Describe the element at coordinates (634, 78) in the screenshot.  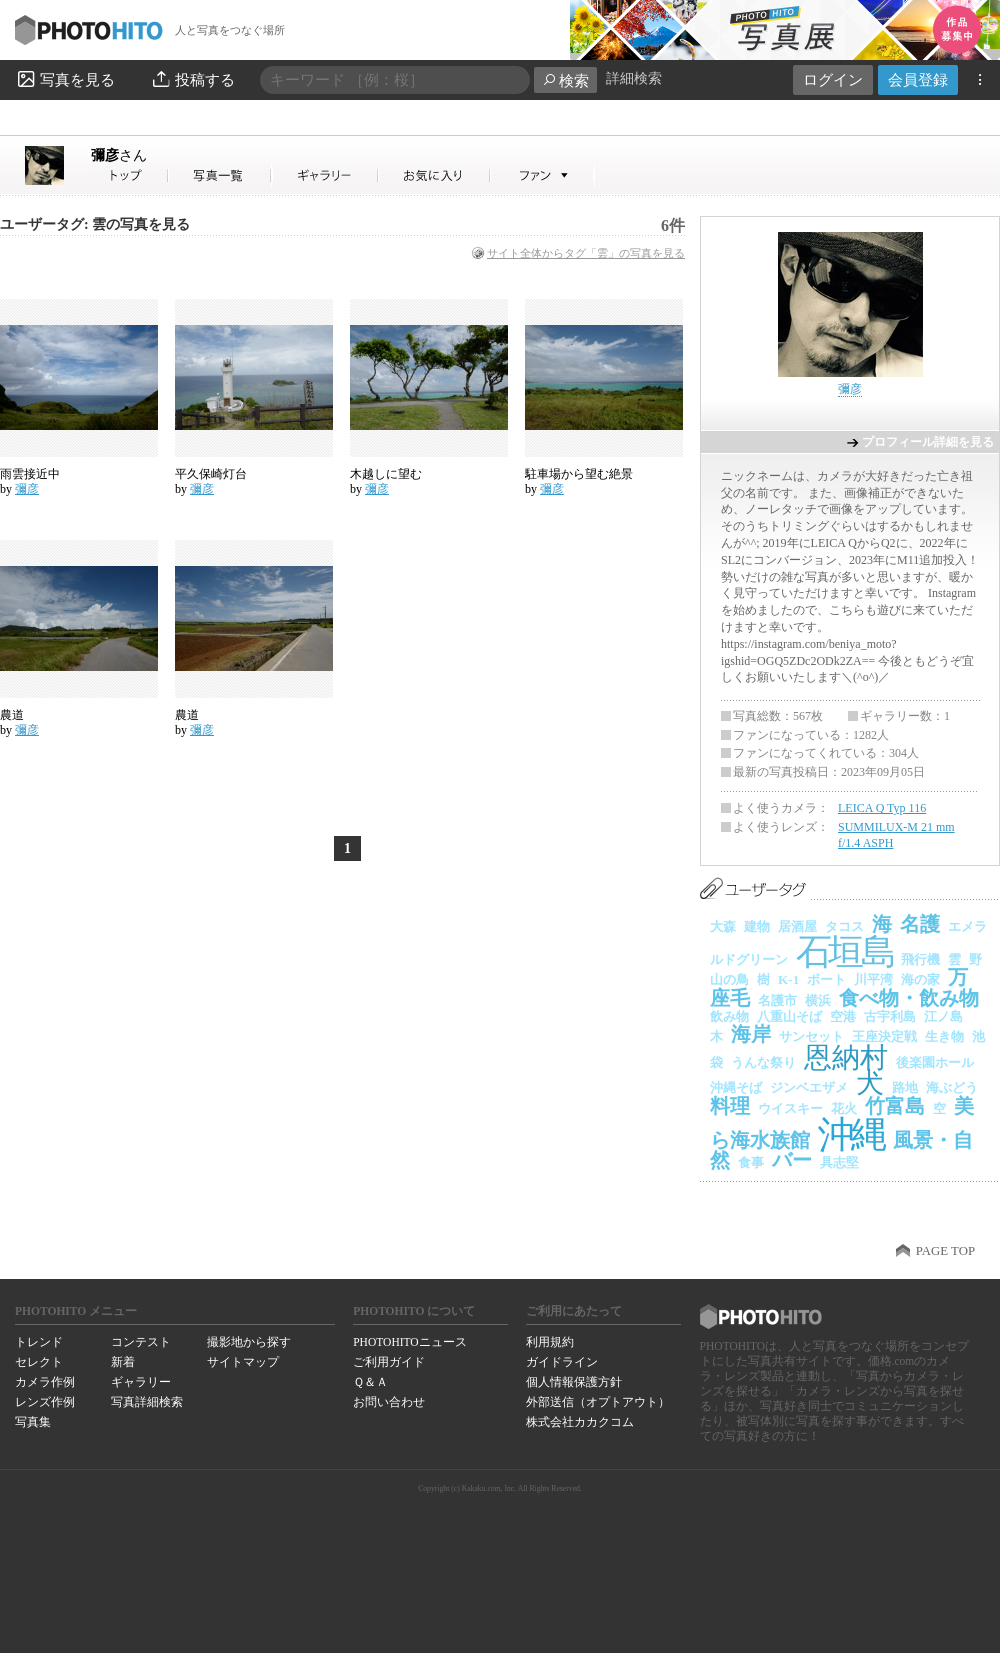
I see `詳細検索` at that location.